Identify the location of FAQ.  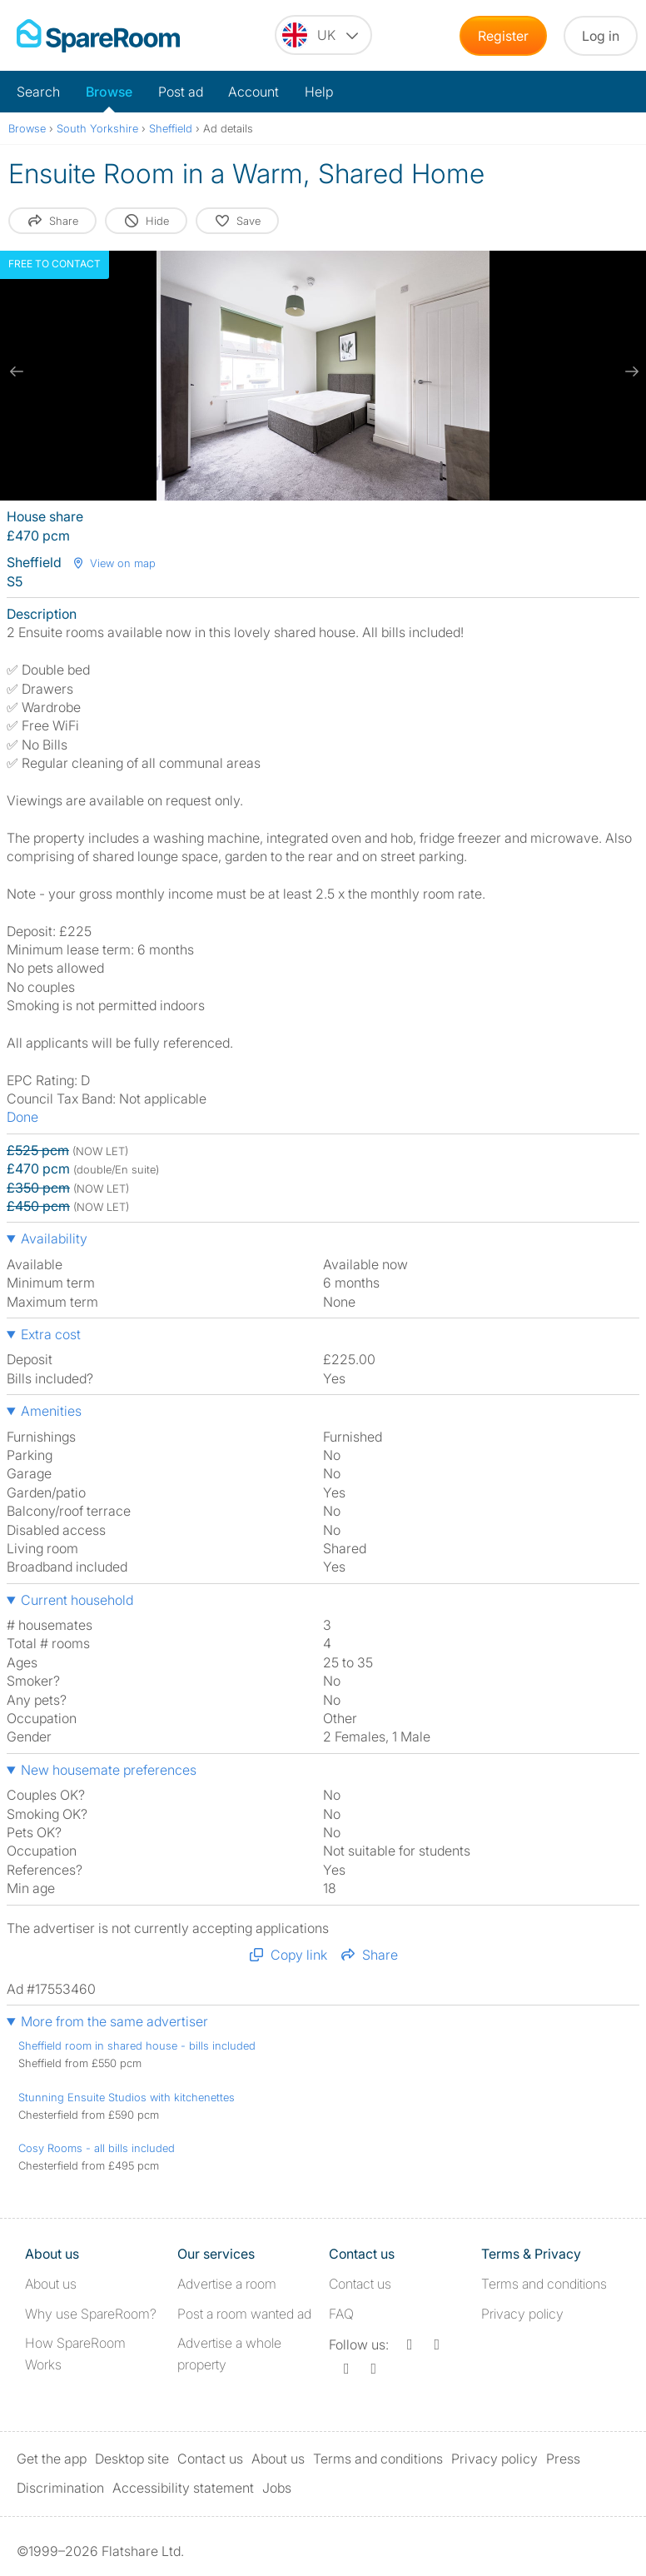
(341, 2313).